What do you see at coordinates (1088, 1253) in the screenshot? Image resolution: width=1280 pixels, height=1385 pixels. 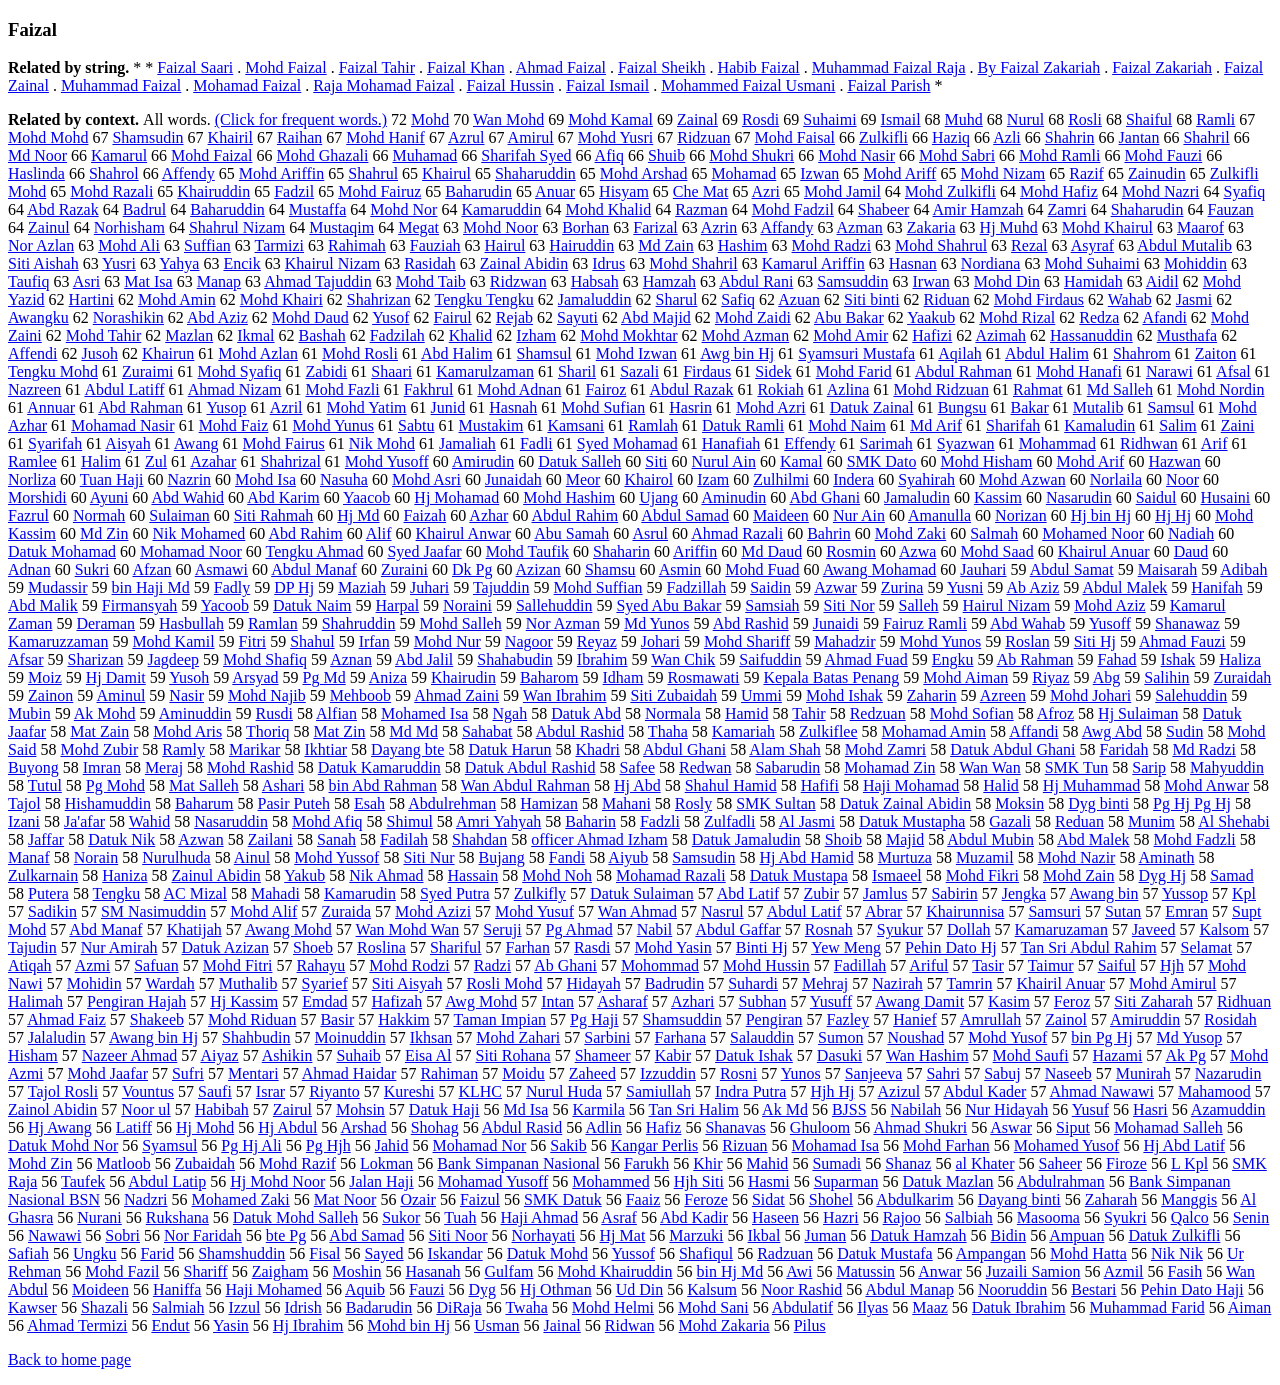 I see `Mohd Hatta` at bounding box center [1088, 1253].